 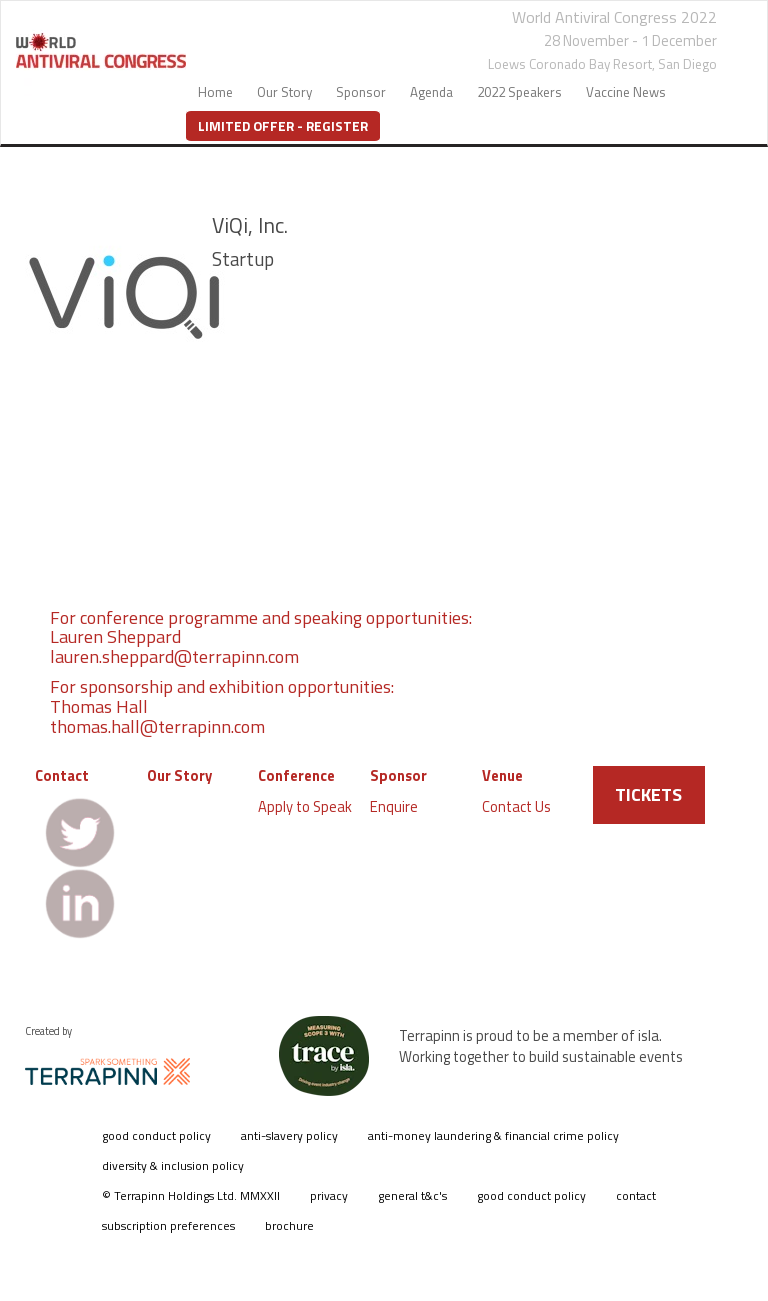 What do you see at coordinates (412, 1195) in the screenshot?
I see `general t&c's` at bounding box center [412, 1195].